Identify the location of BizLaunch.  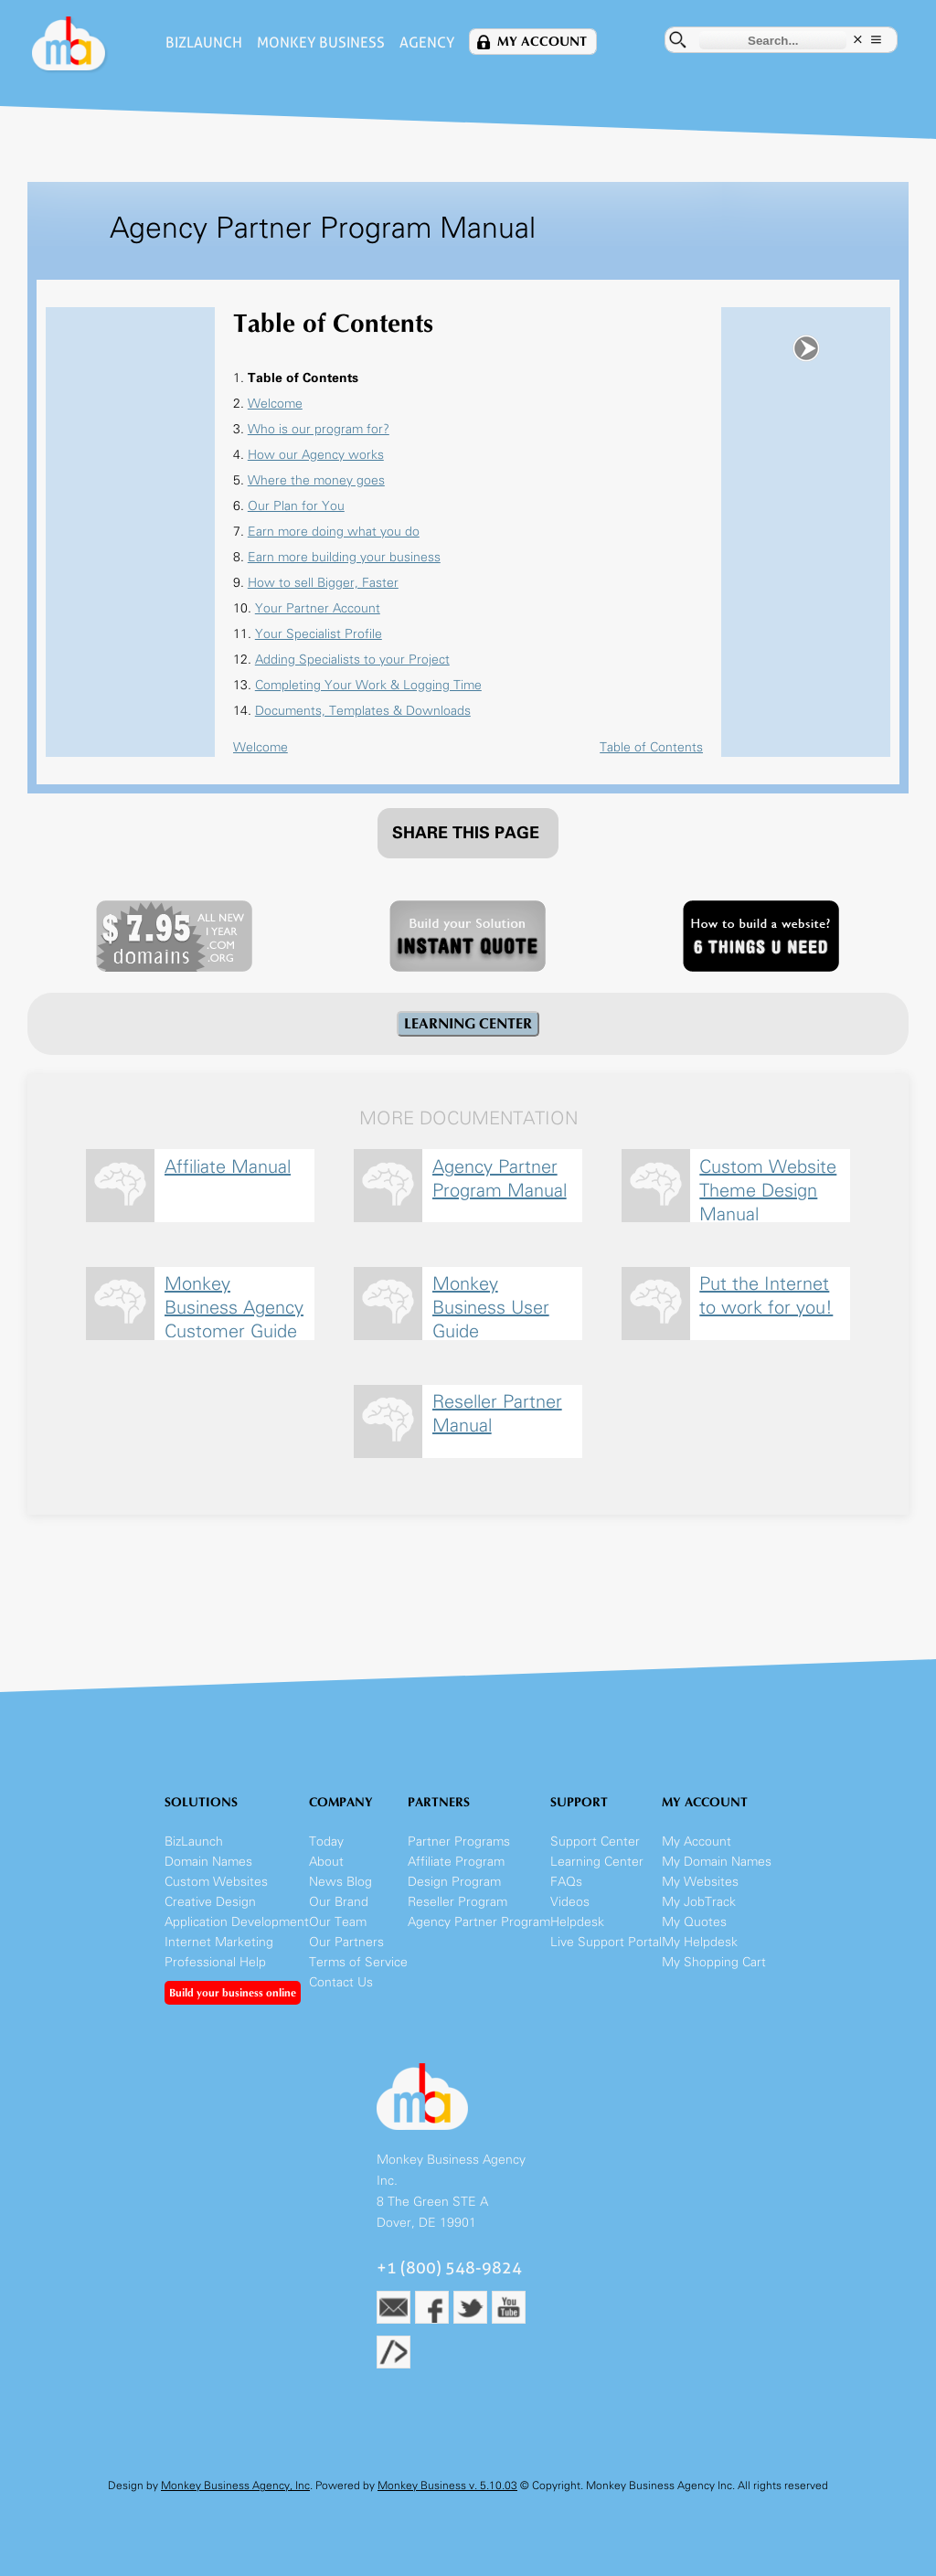
(203, 42).